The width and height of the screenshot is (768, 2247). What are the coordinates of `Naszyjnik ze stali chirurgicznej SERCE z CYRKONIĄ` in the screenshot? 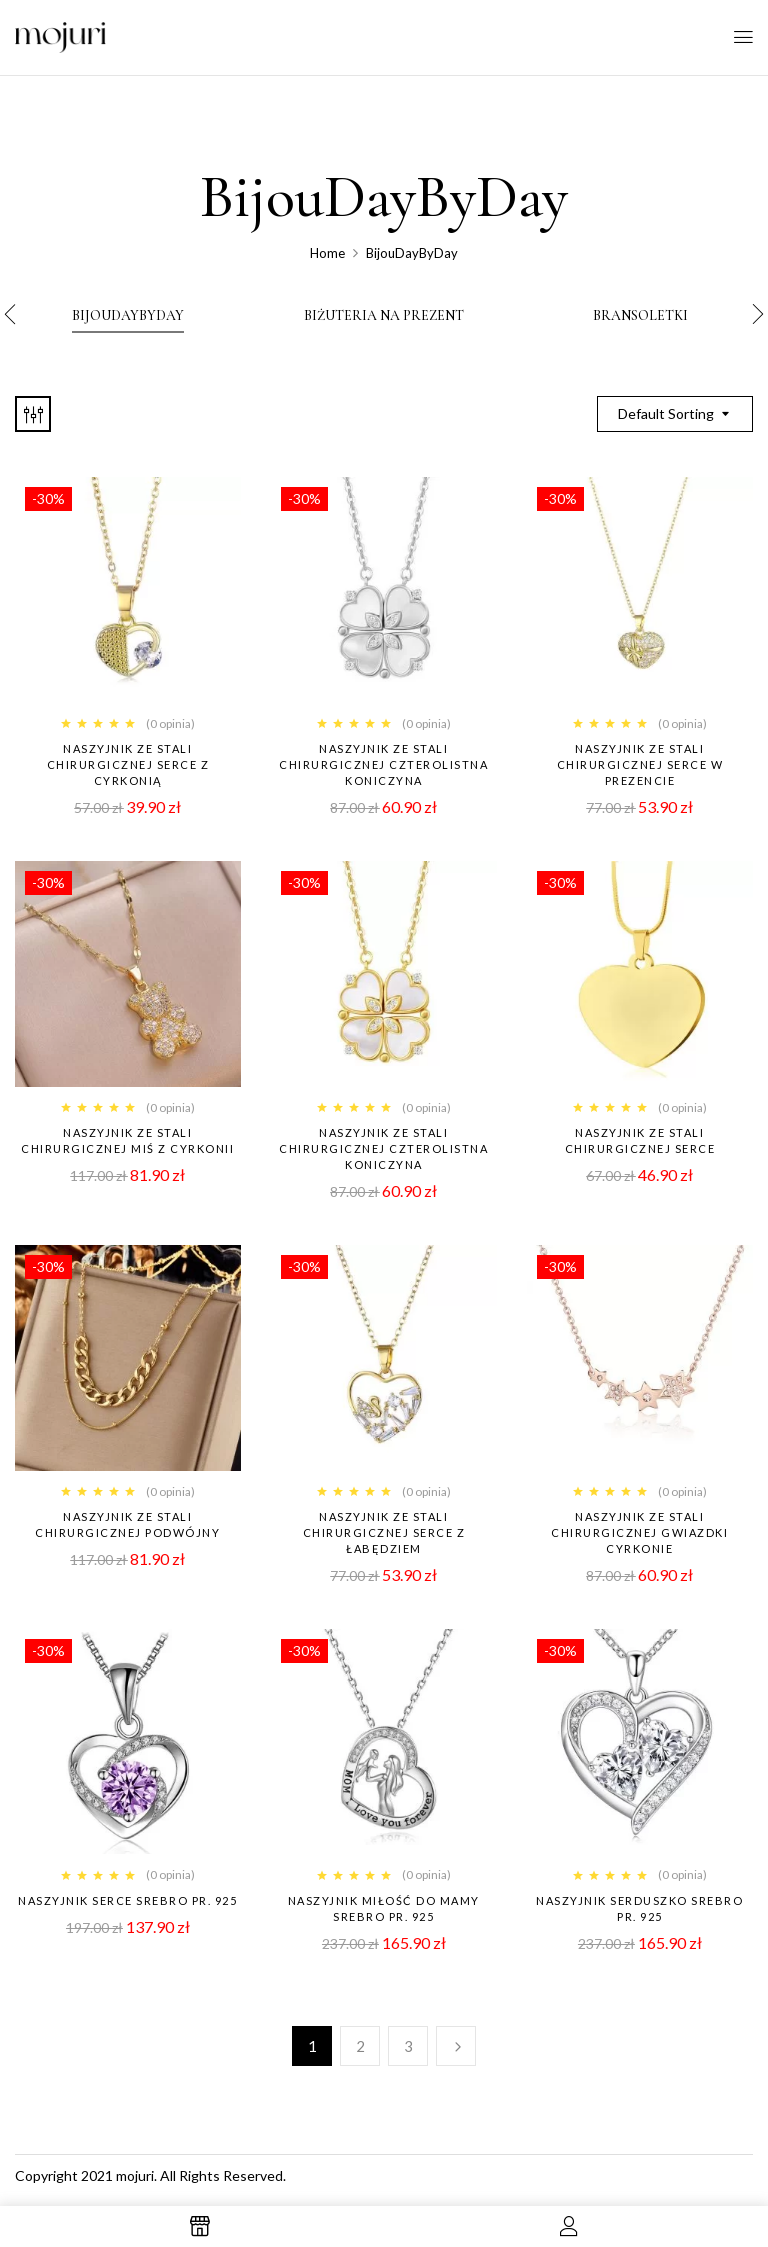 It's located at (128, 764).